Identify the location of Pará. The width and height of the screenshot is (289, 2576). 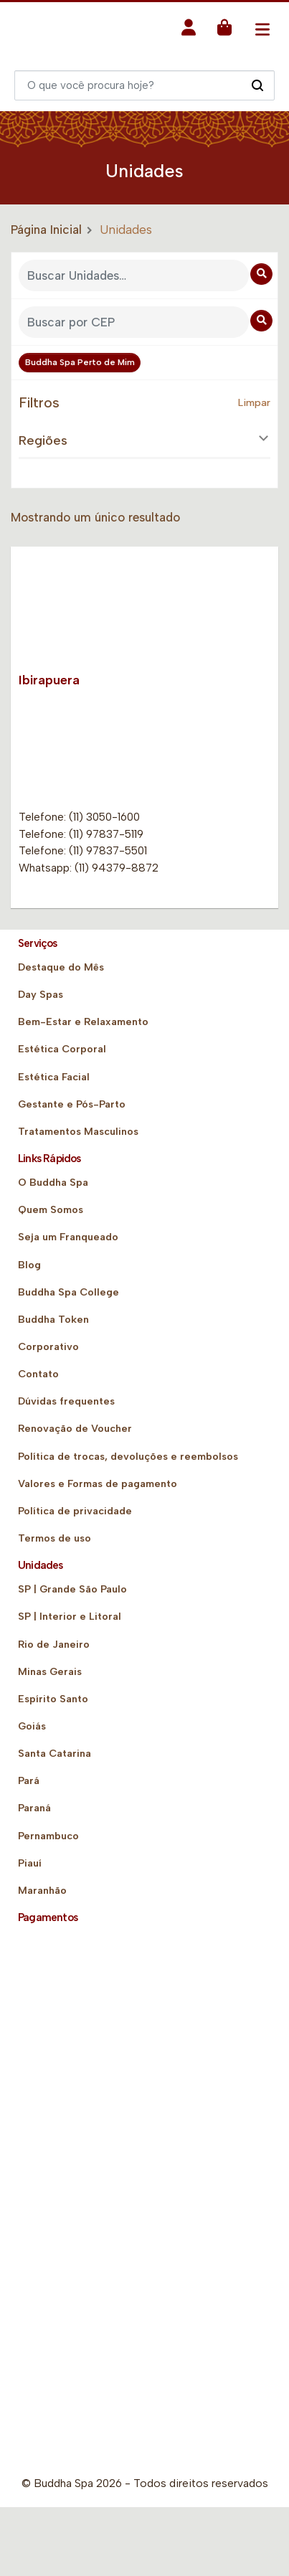
(28, 1781).